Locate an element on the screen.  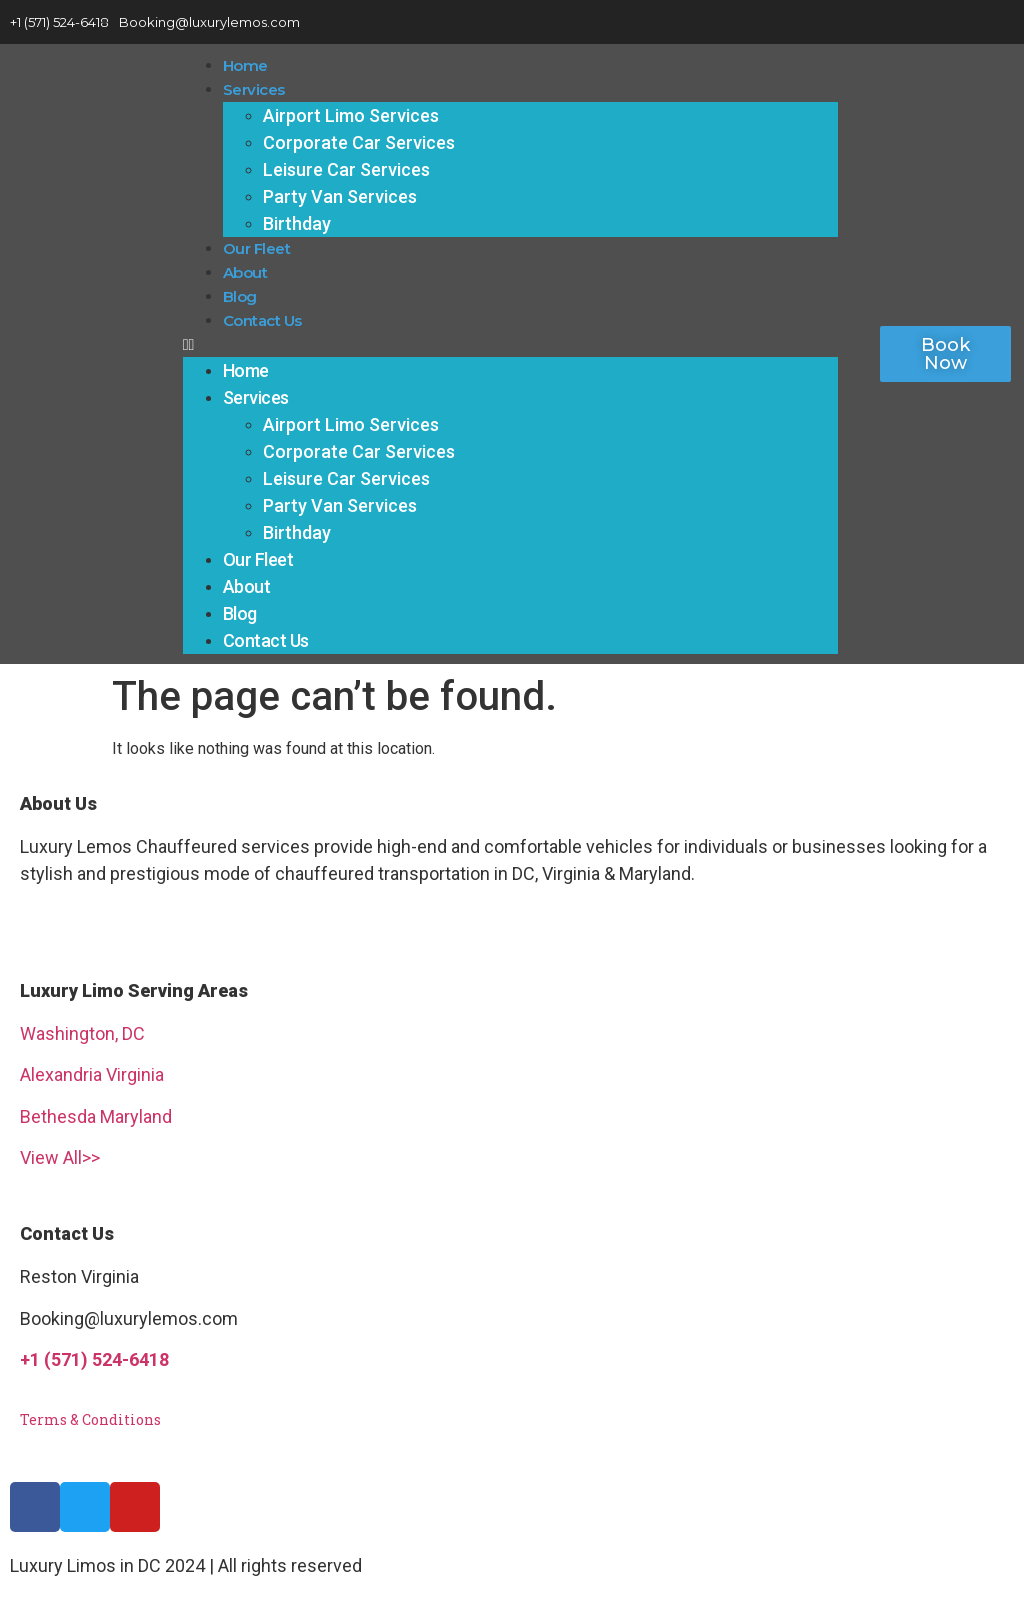
Blog is located at coordinates (240, 296).